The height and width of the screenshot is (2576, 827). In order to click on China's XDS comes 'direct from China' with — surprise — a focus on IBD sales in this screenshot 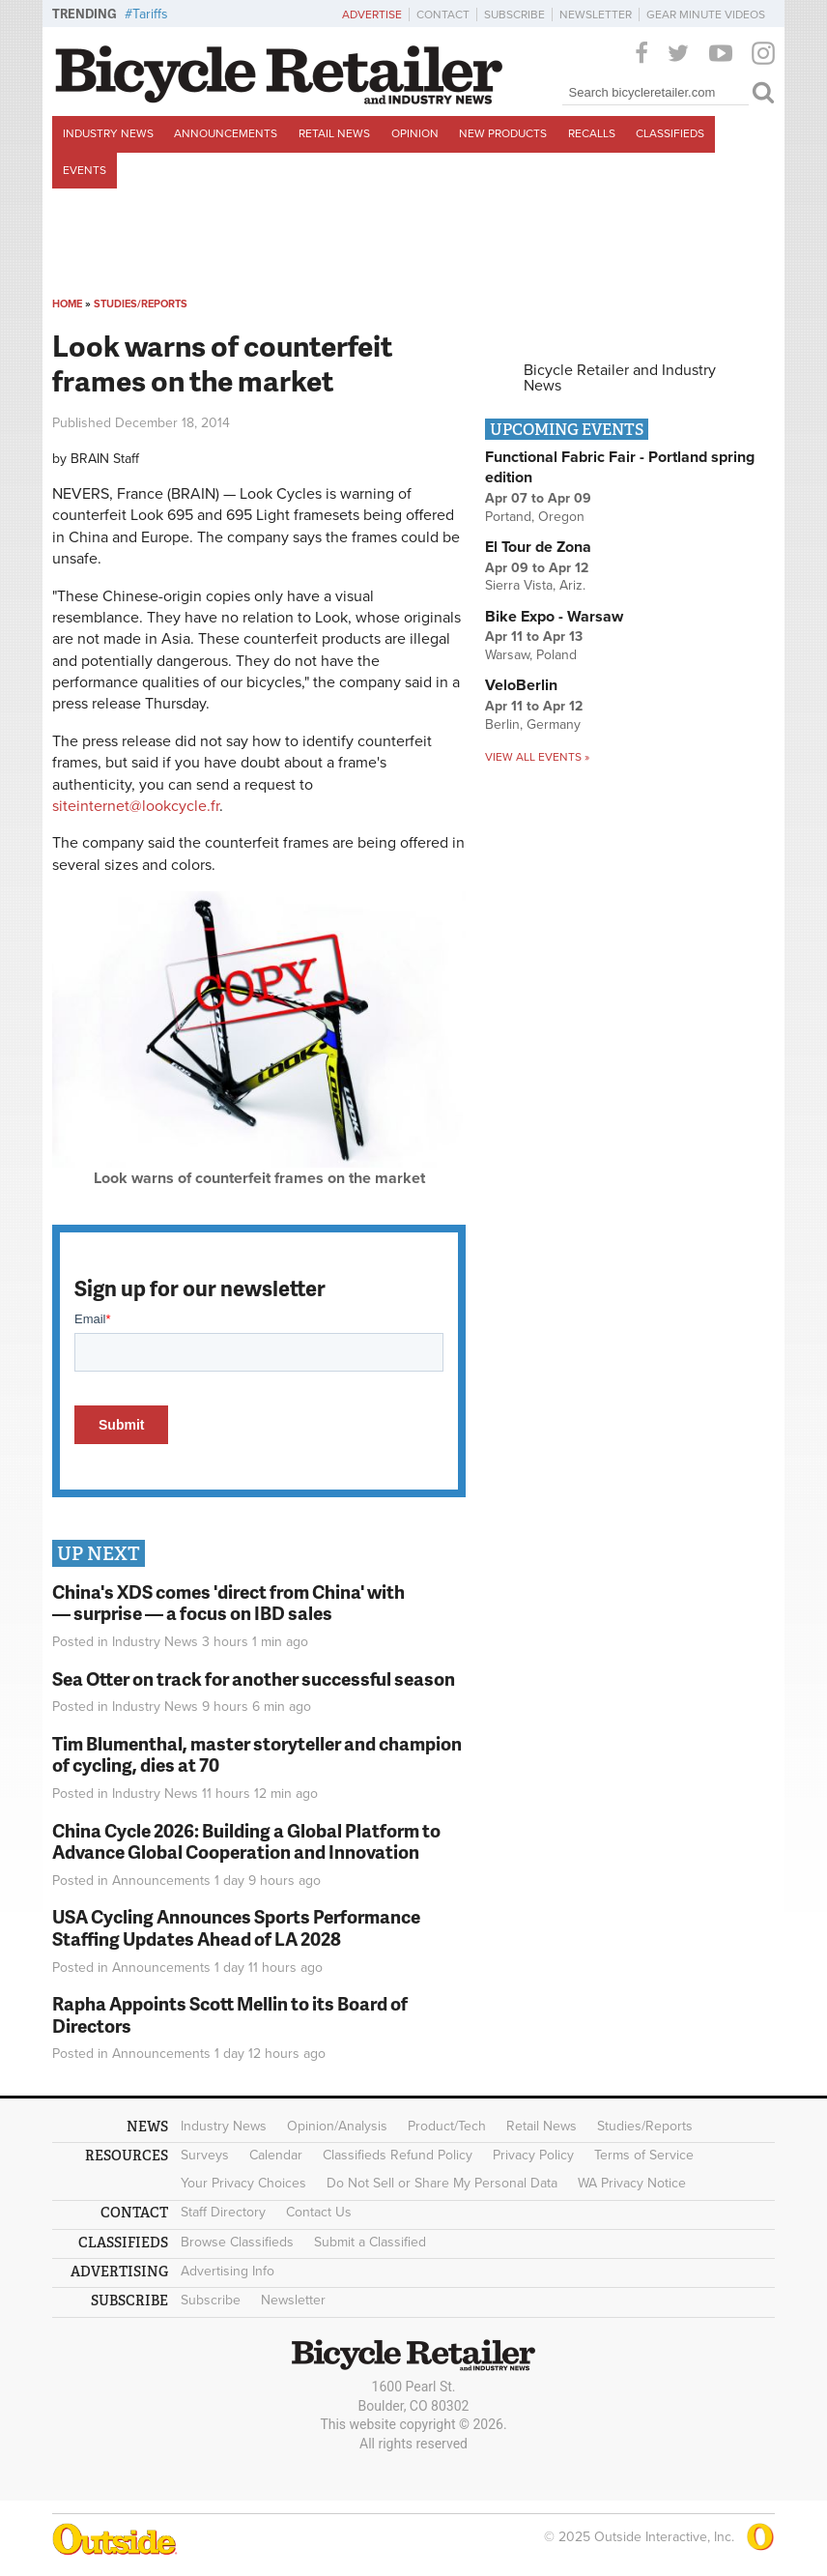, I will do `click(228, 1602)`.